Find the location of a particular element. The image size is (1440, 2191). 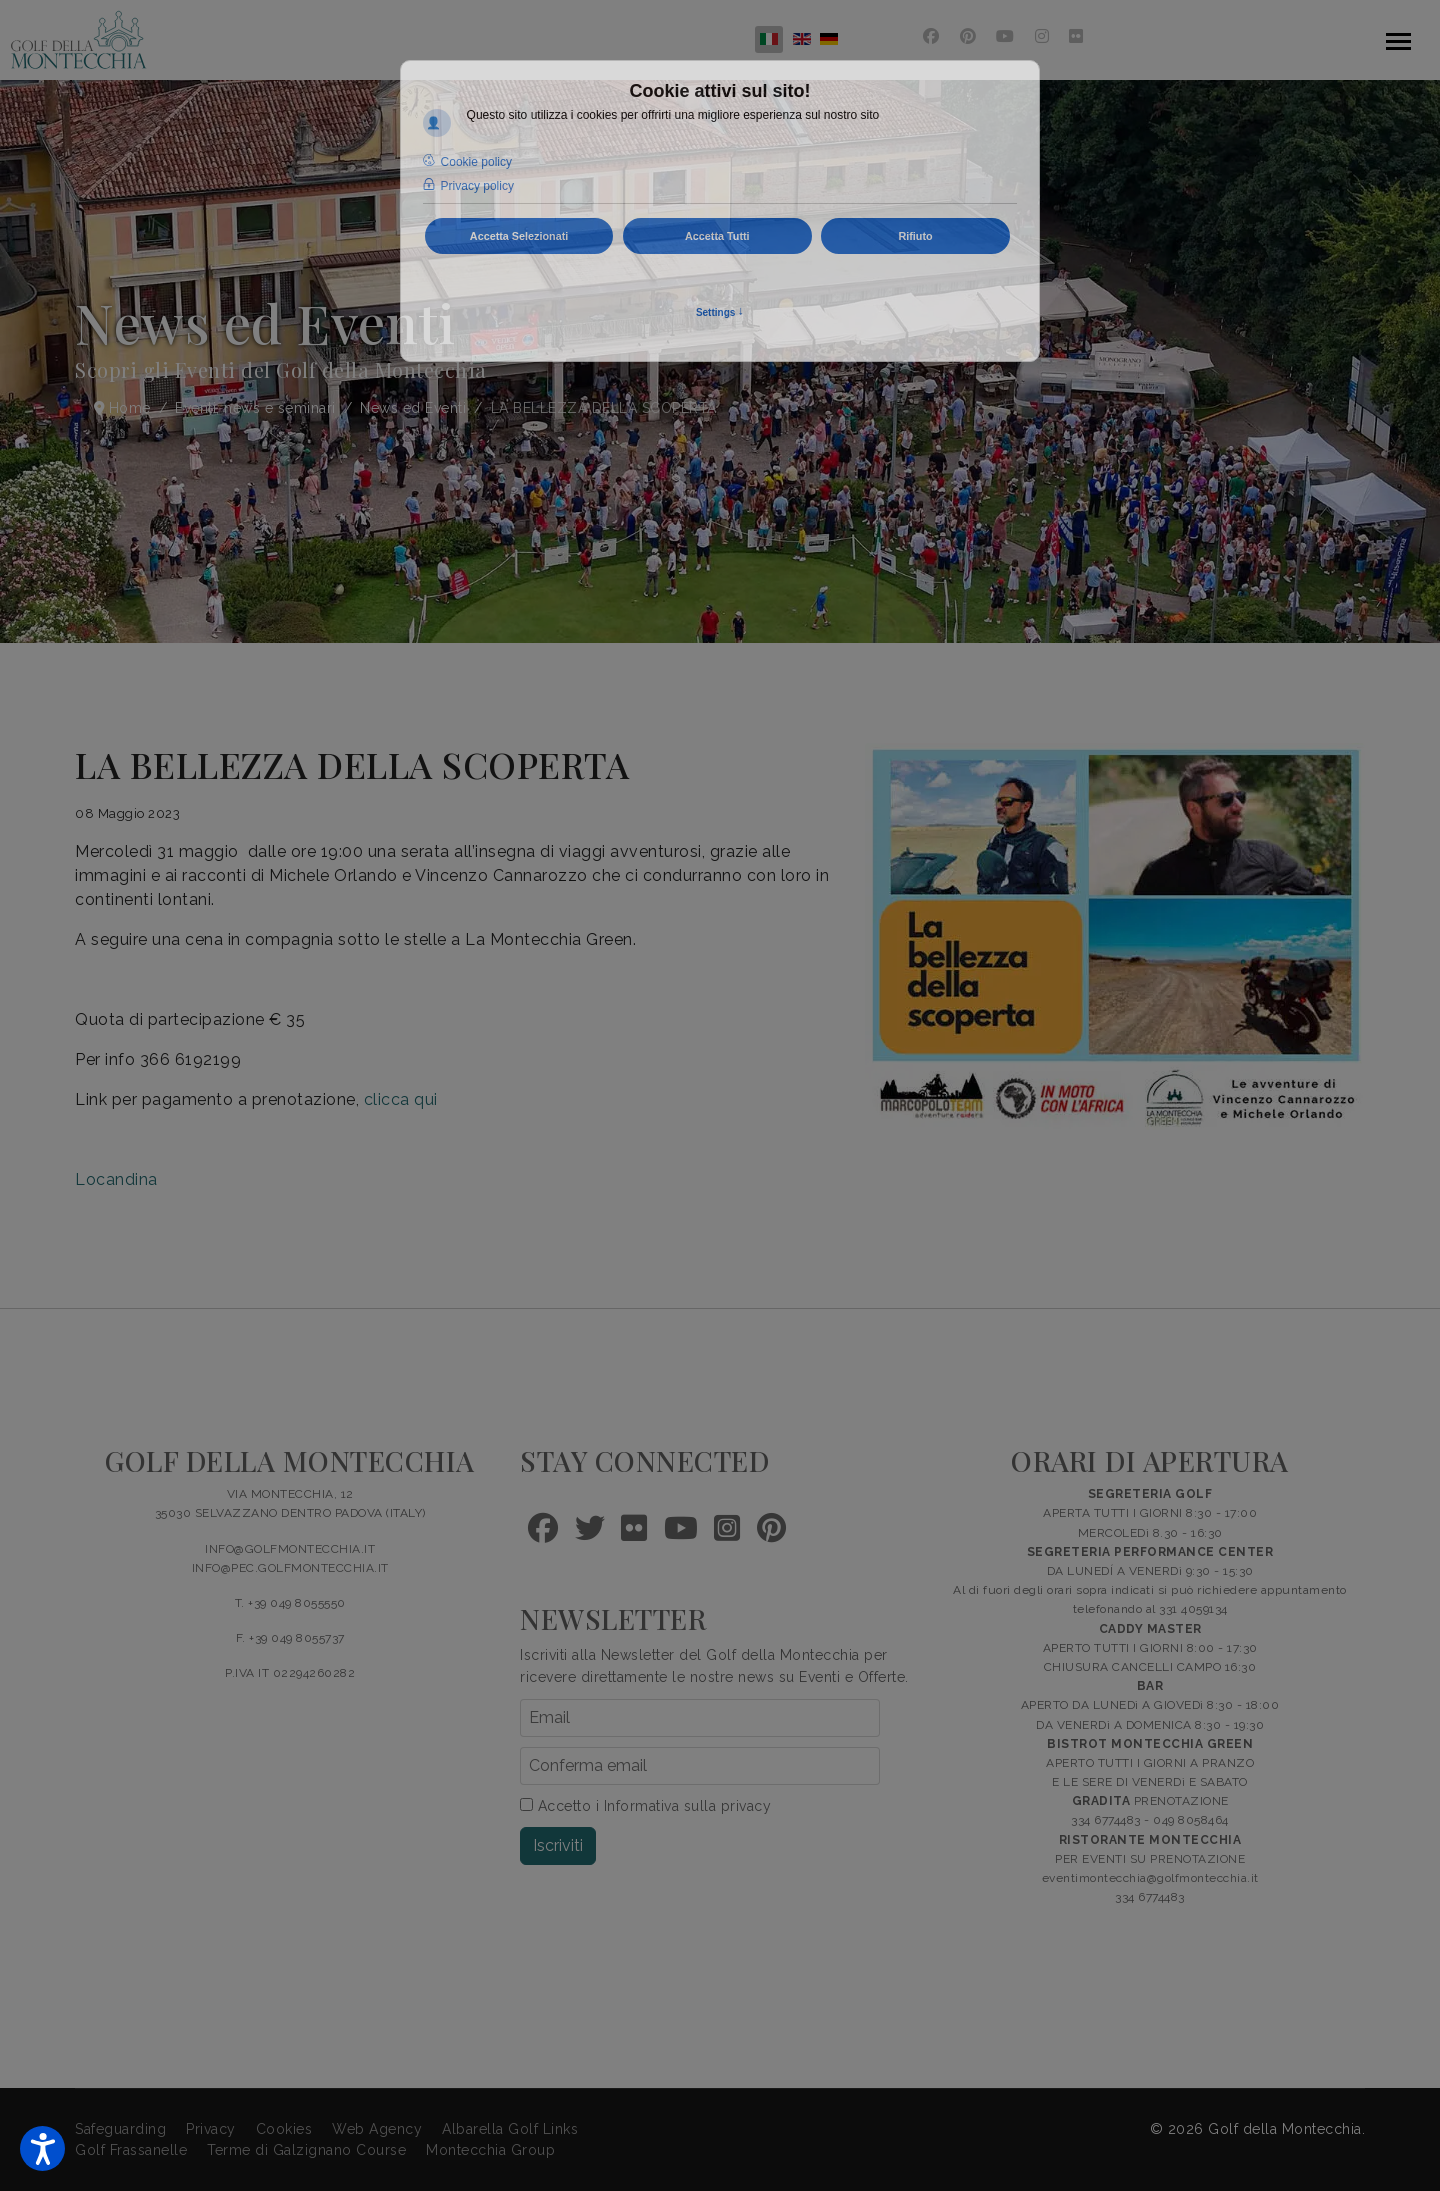

INFO@GOLFMONTECCHIA.IT is located at coordinates (290, 1549).